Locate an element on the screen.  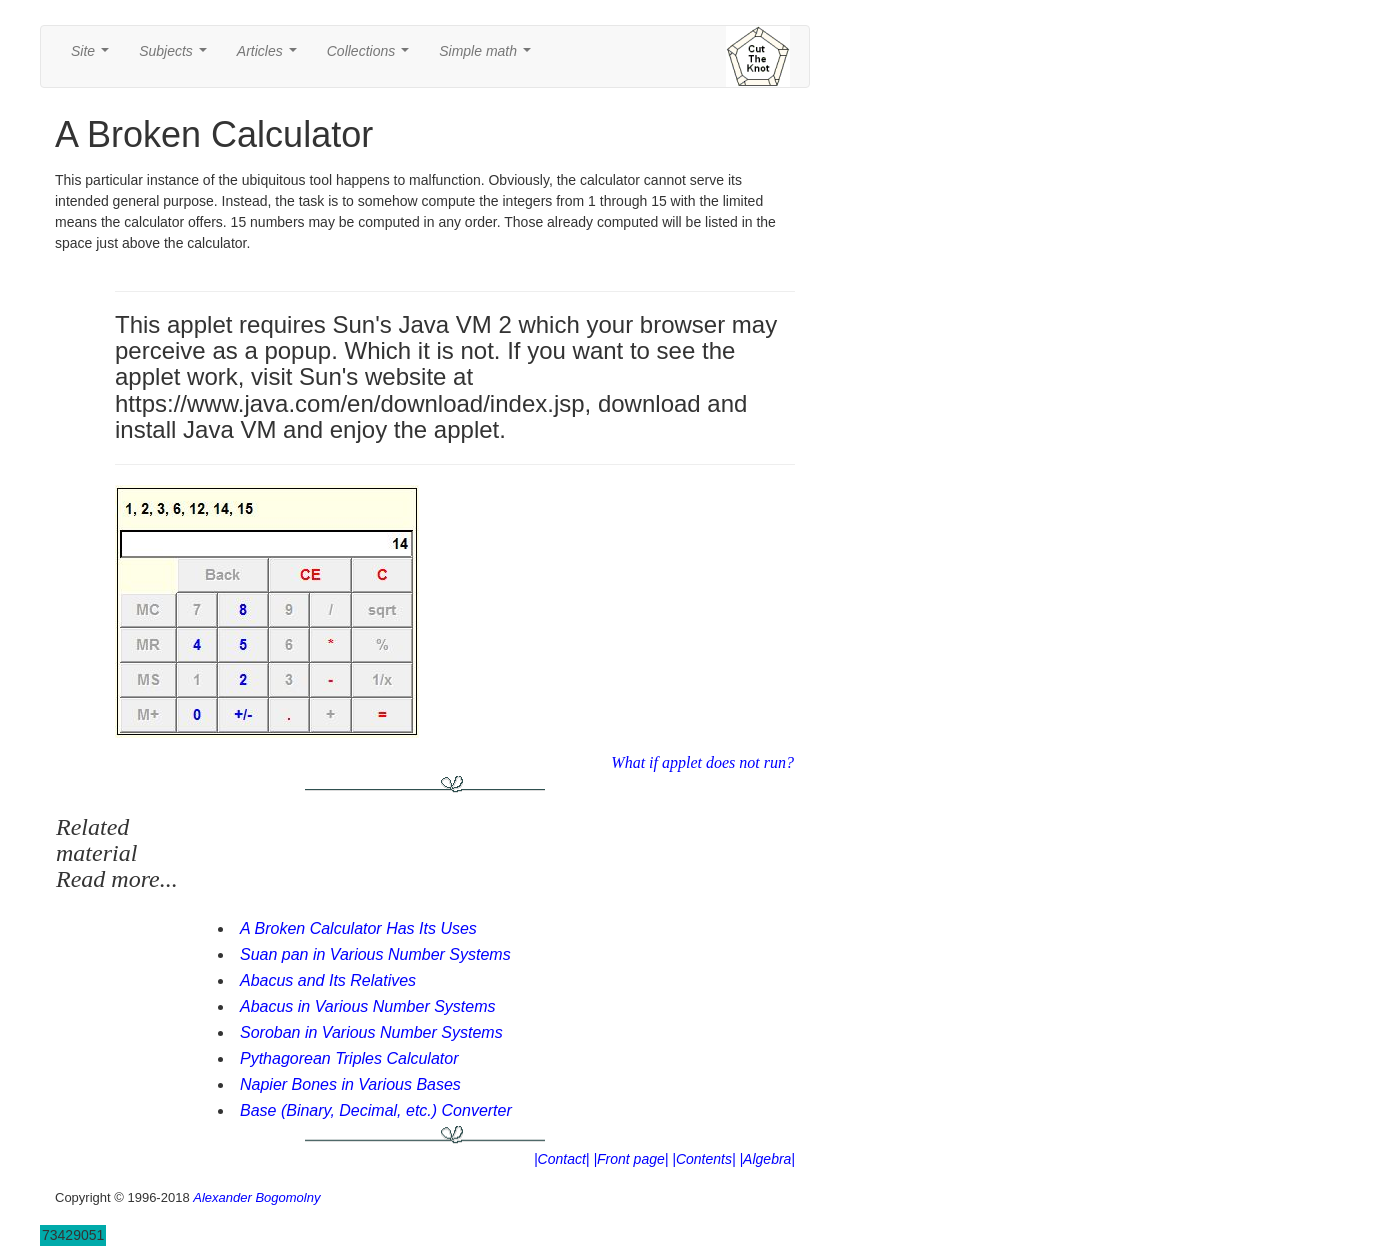
Base (Binary, Decimal, etc.) Converter is located at coordinates (376, 1110).